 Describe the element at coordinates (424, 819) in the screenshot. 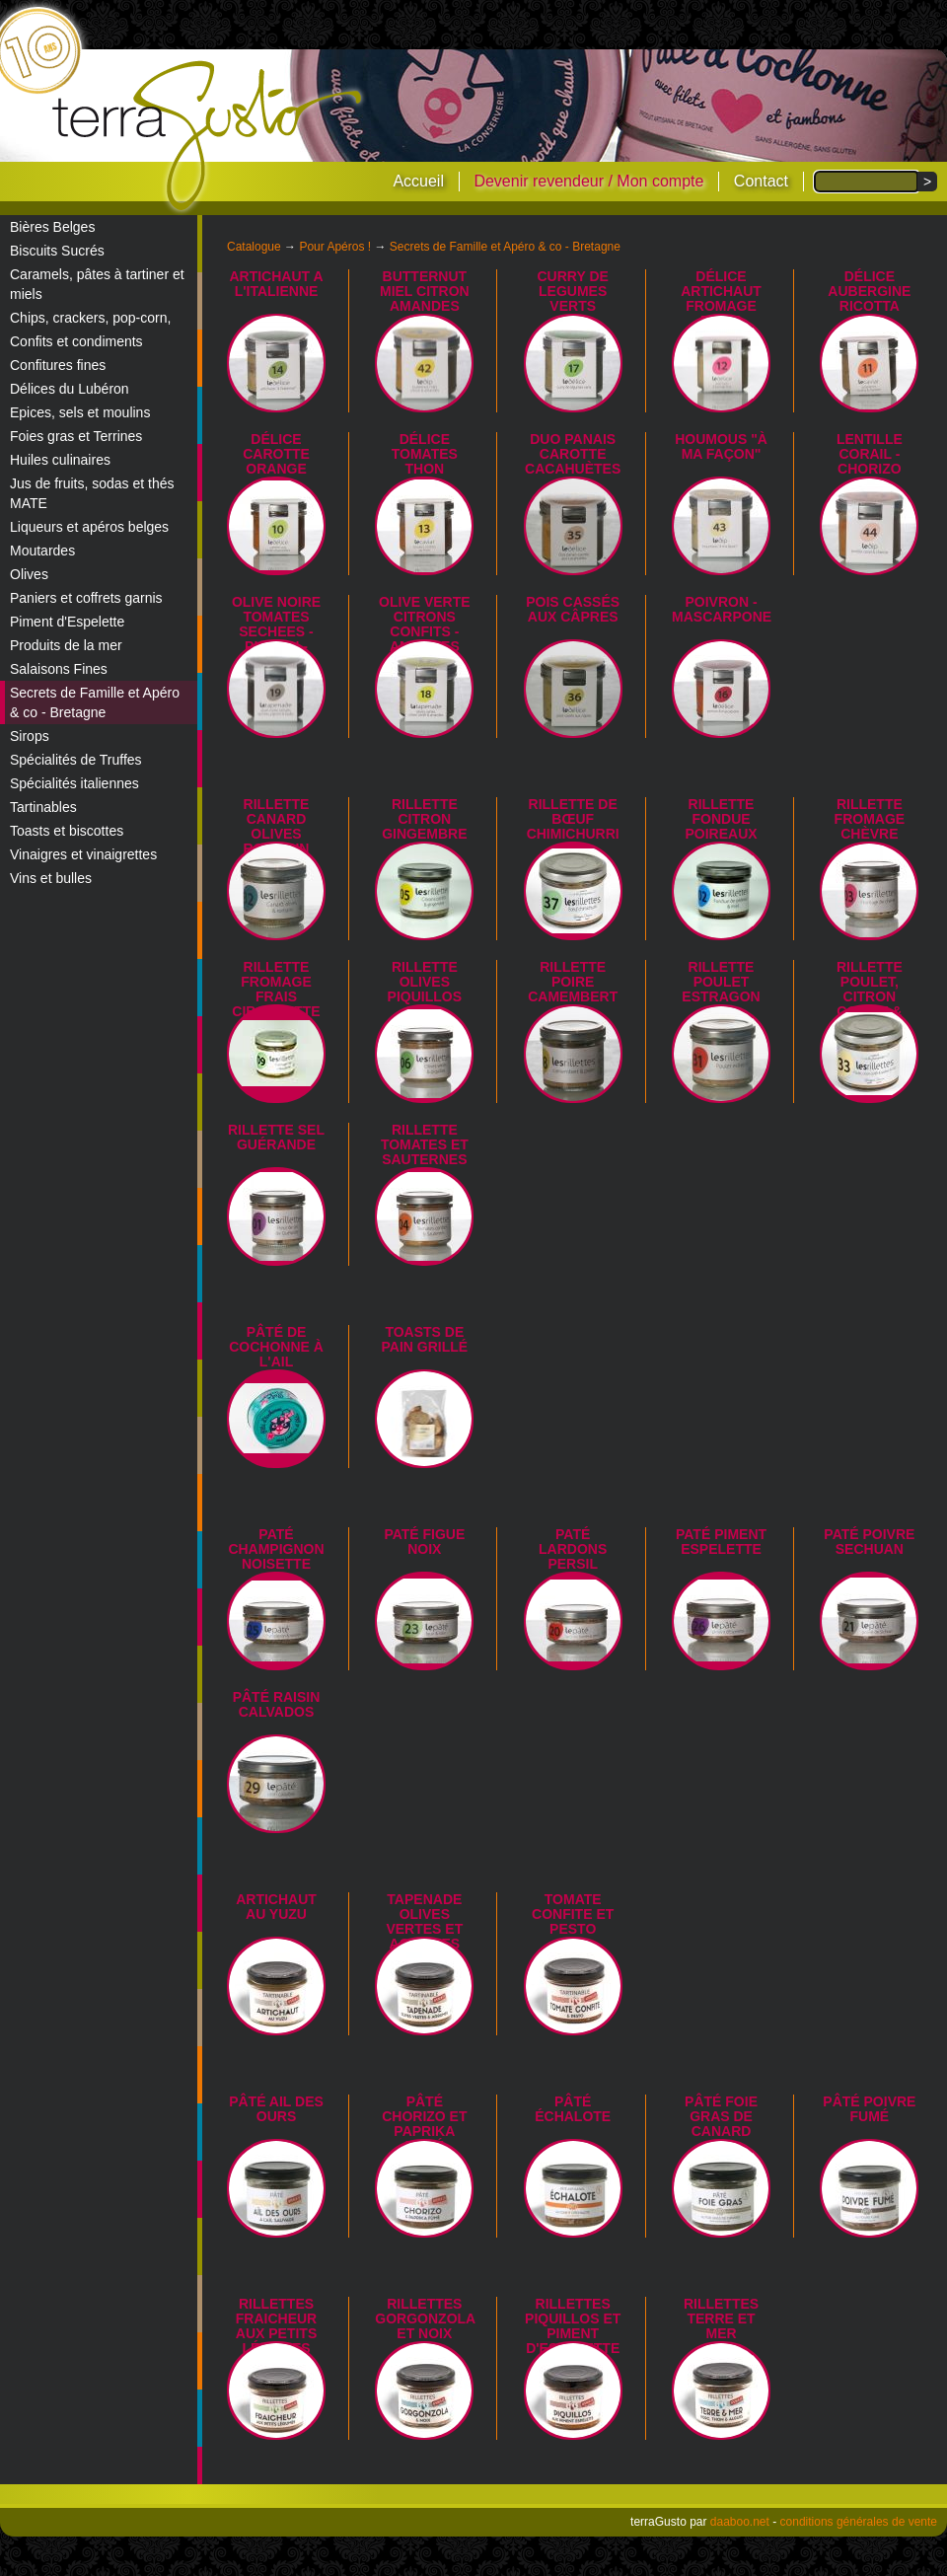

I see `Rillette citron gingembre` at that location.